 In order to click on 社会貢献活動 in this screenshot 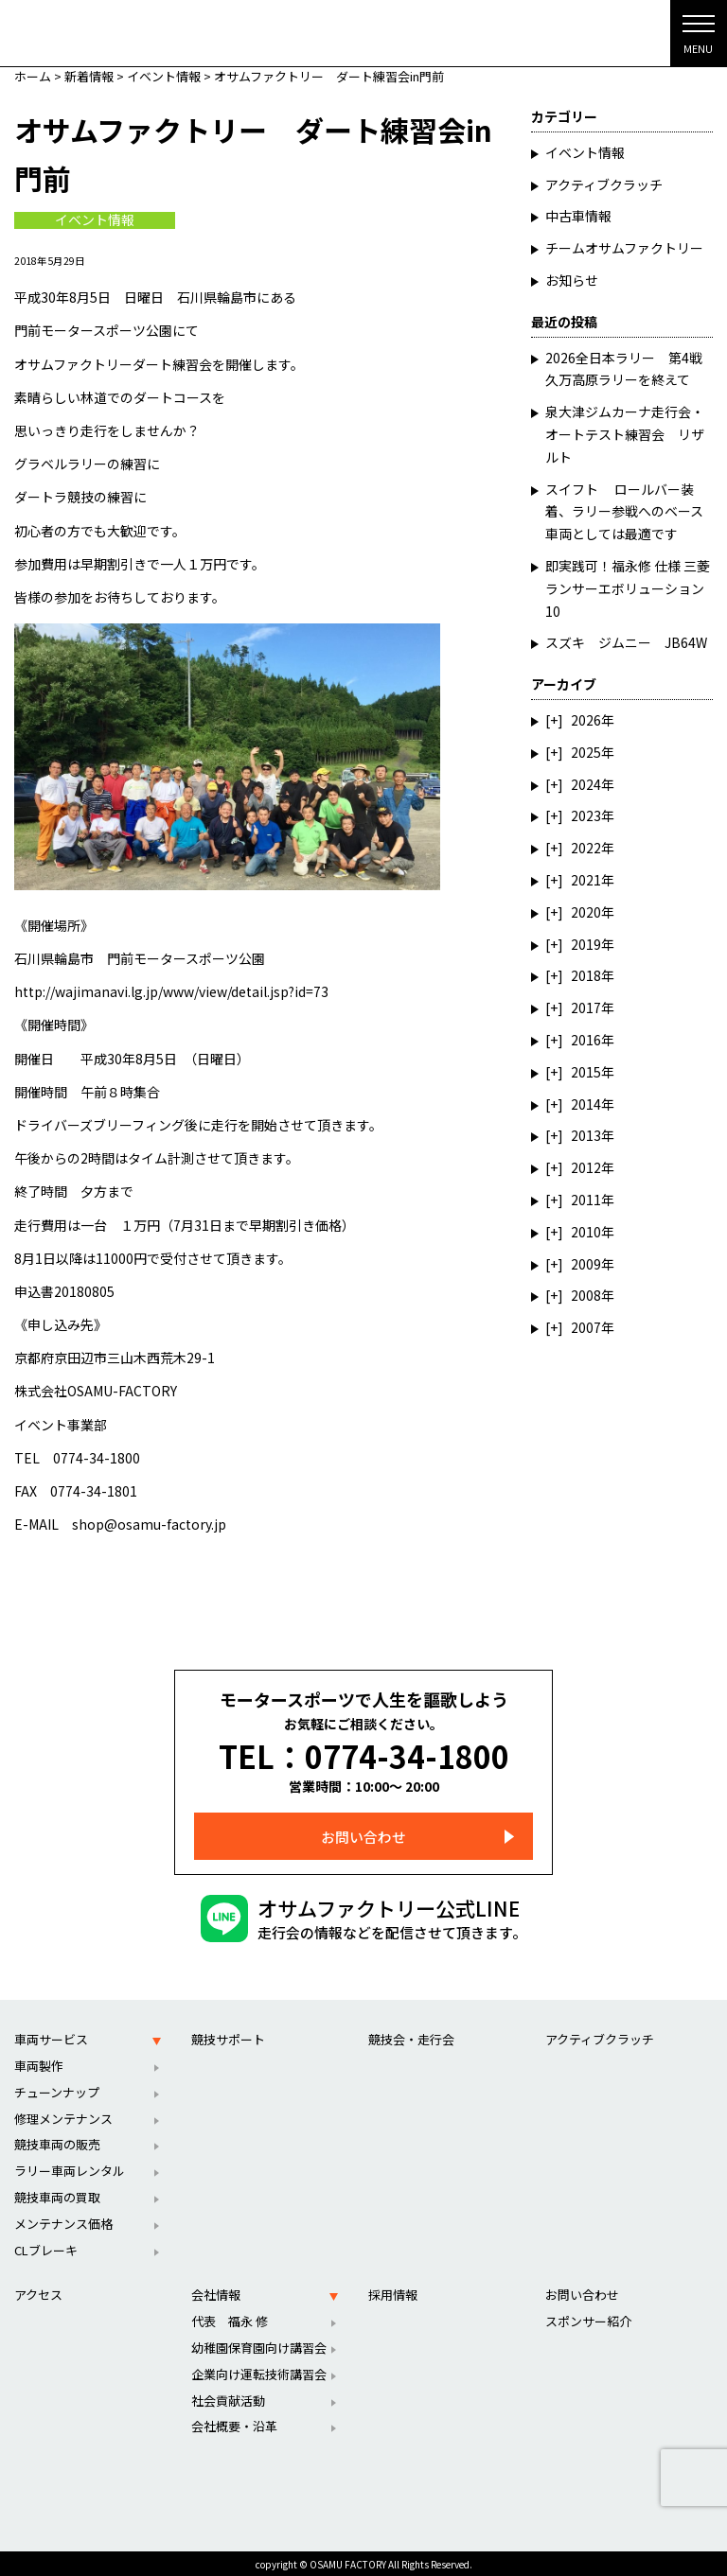, I will do `click(228, 2397)`.